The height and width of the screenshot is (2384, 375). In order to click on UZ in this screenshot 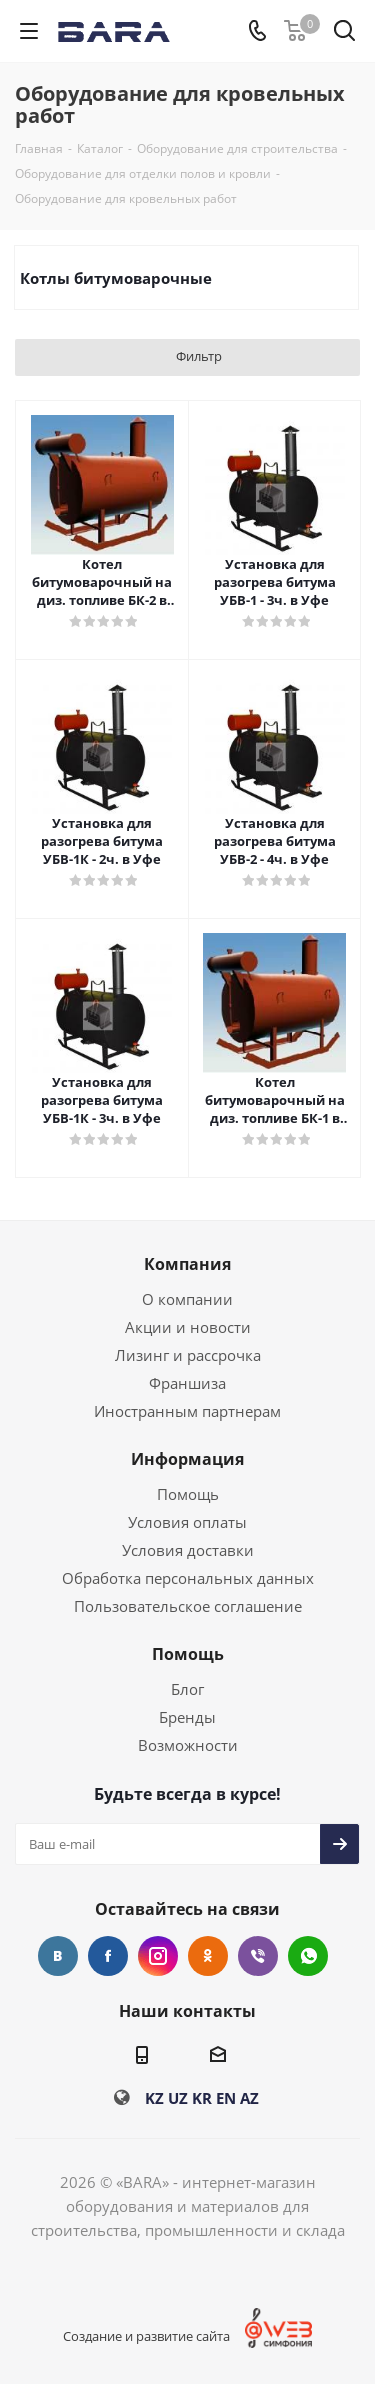, I will do `click(178, 2098)`.